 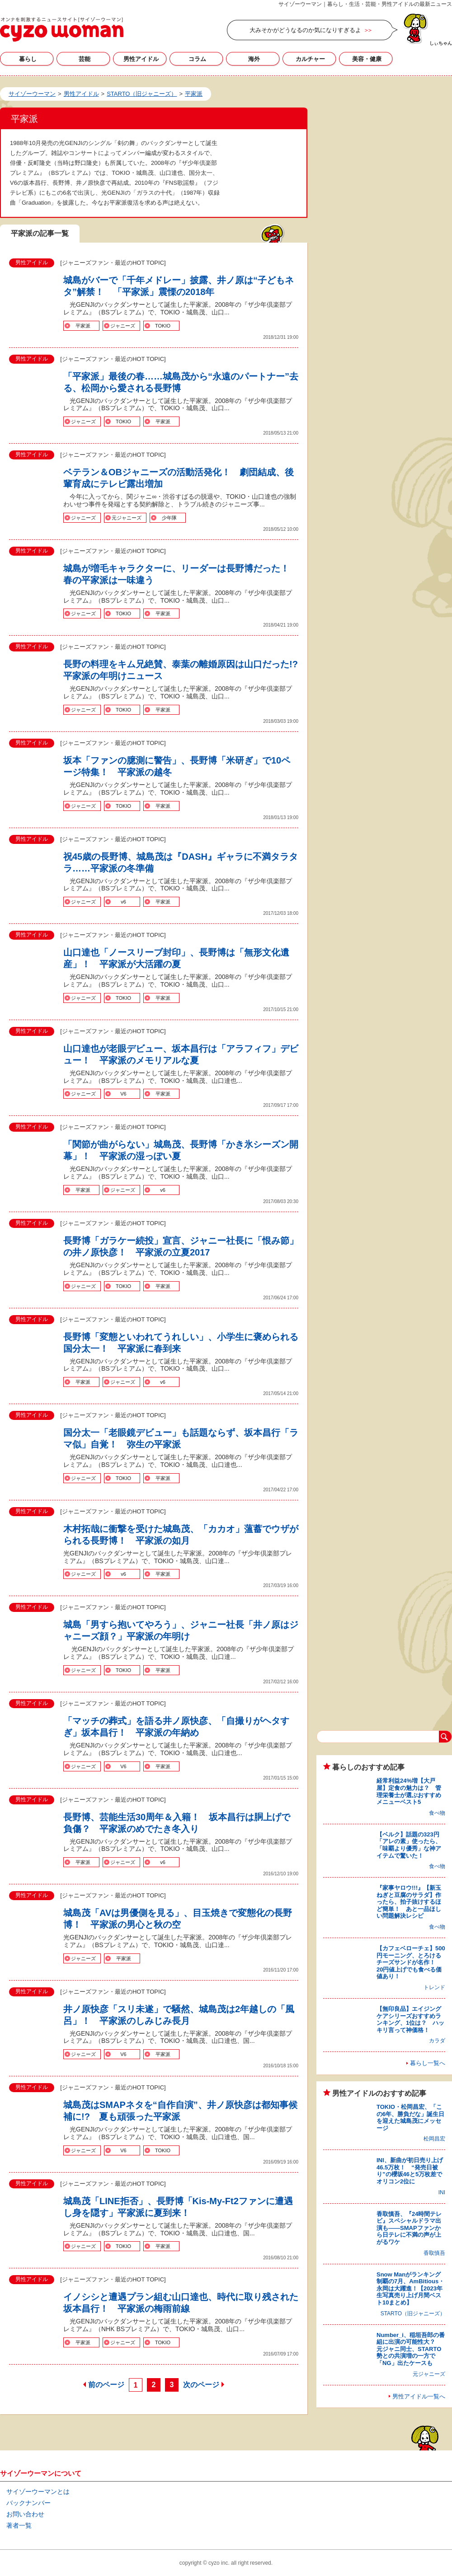 I want to click on トレンド, so click(x=434, y=1987).